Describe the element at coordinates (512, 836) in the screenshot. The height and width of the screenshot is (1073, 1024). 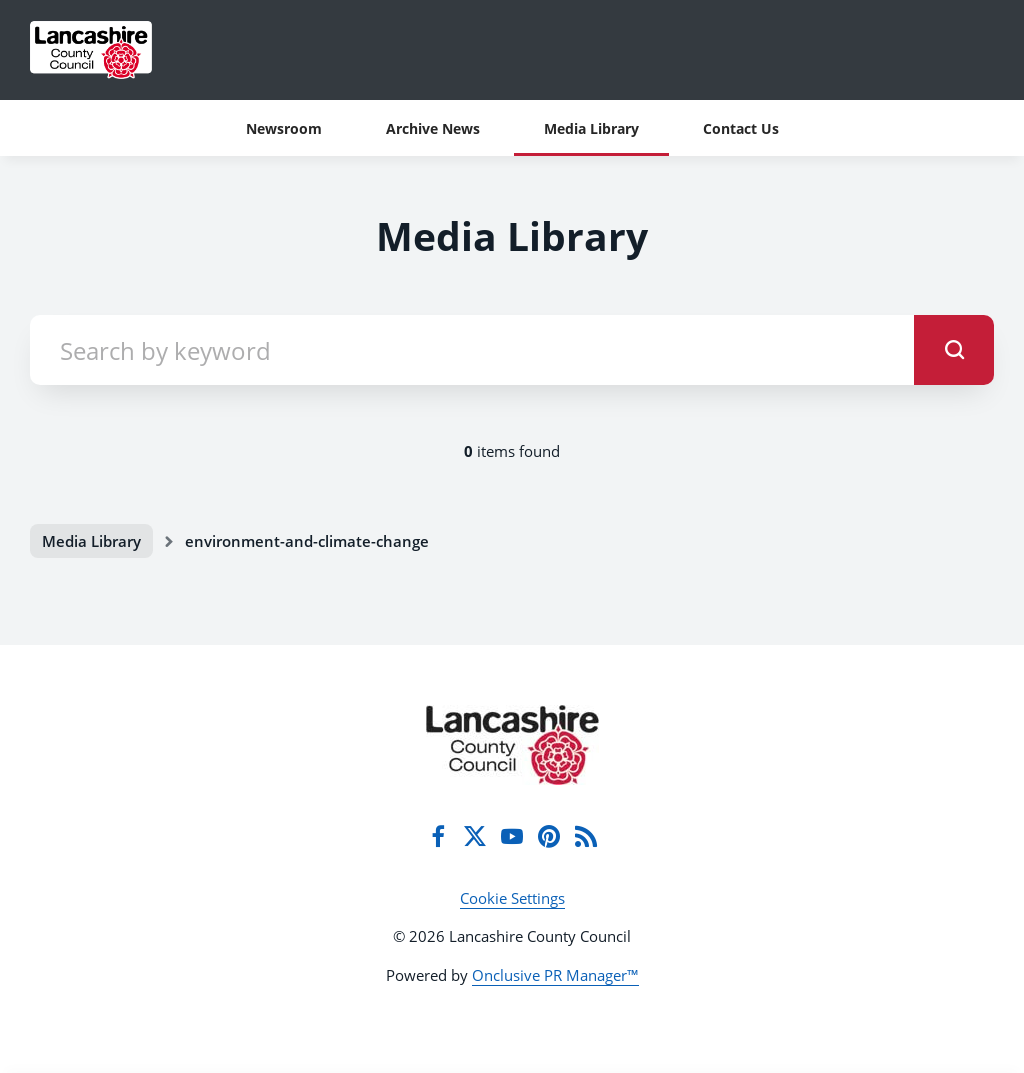
I see `[YouTube]` at that location.